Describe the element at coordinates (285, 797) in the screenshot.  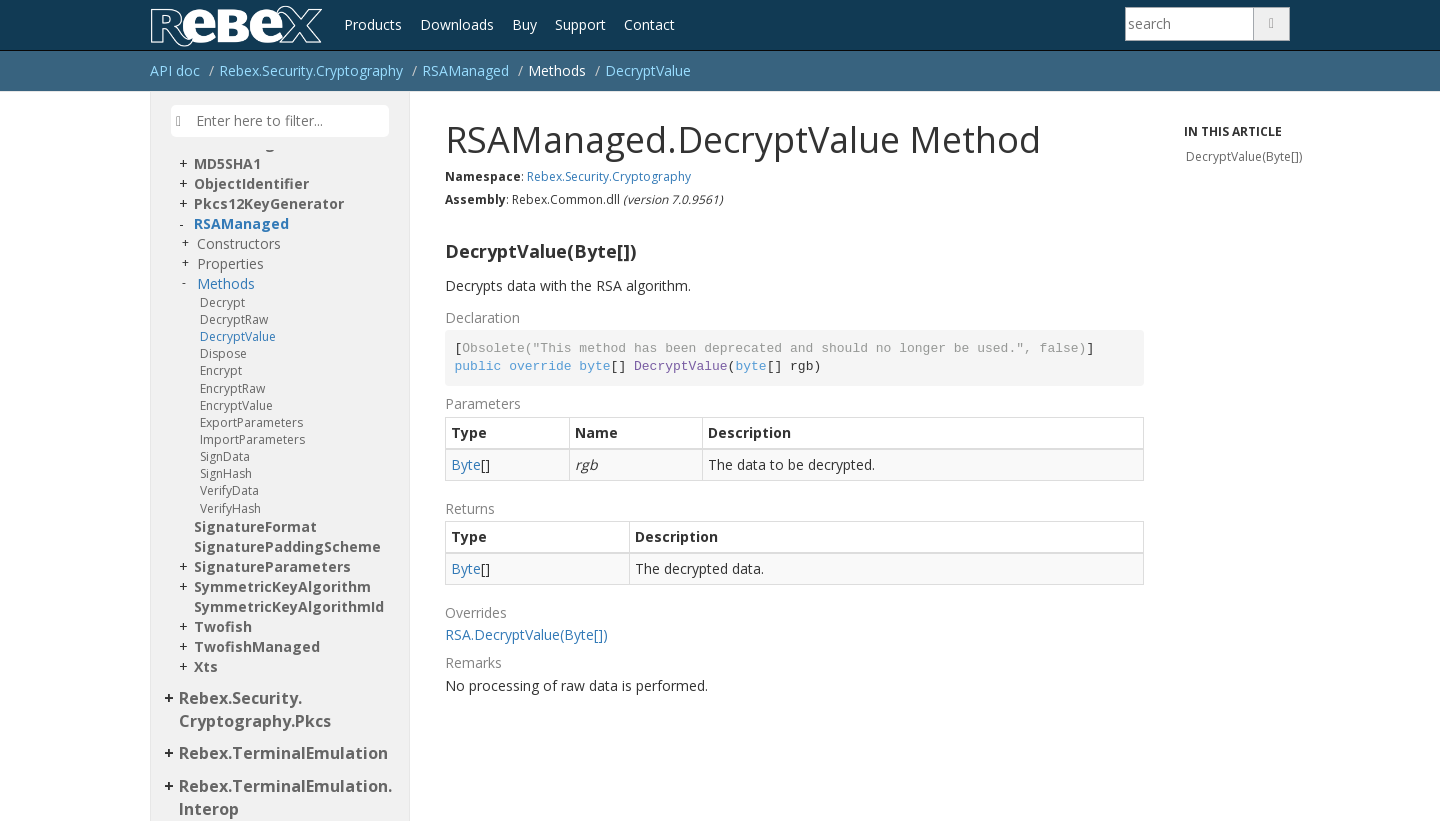
I see `Rebex.TerminalEmulation.Interop` at that location.